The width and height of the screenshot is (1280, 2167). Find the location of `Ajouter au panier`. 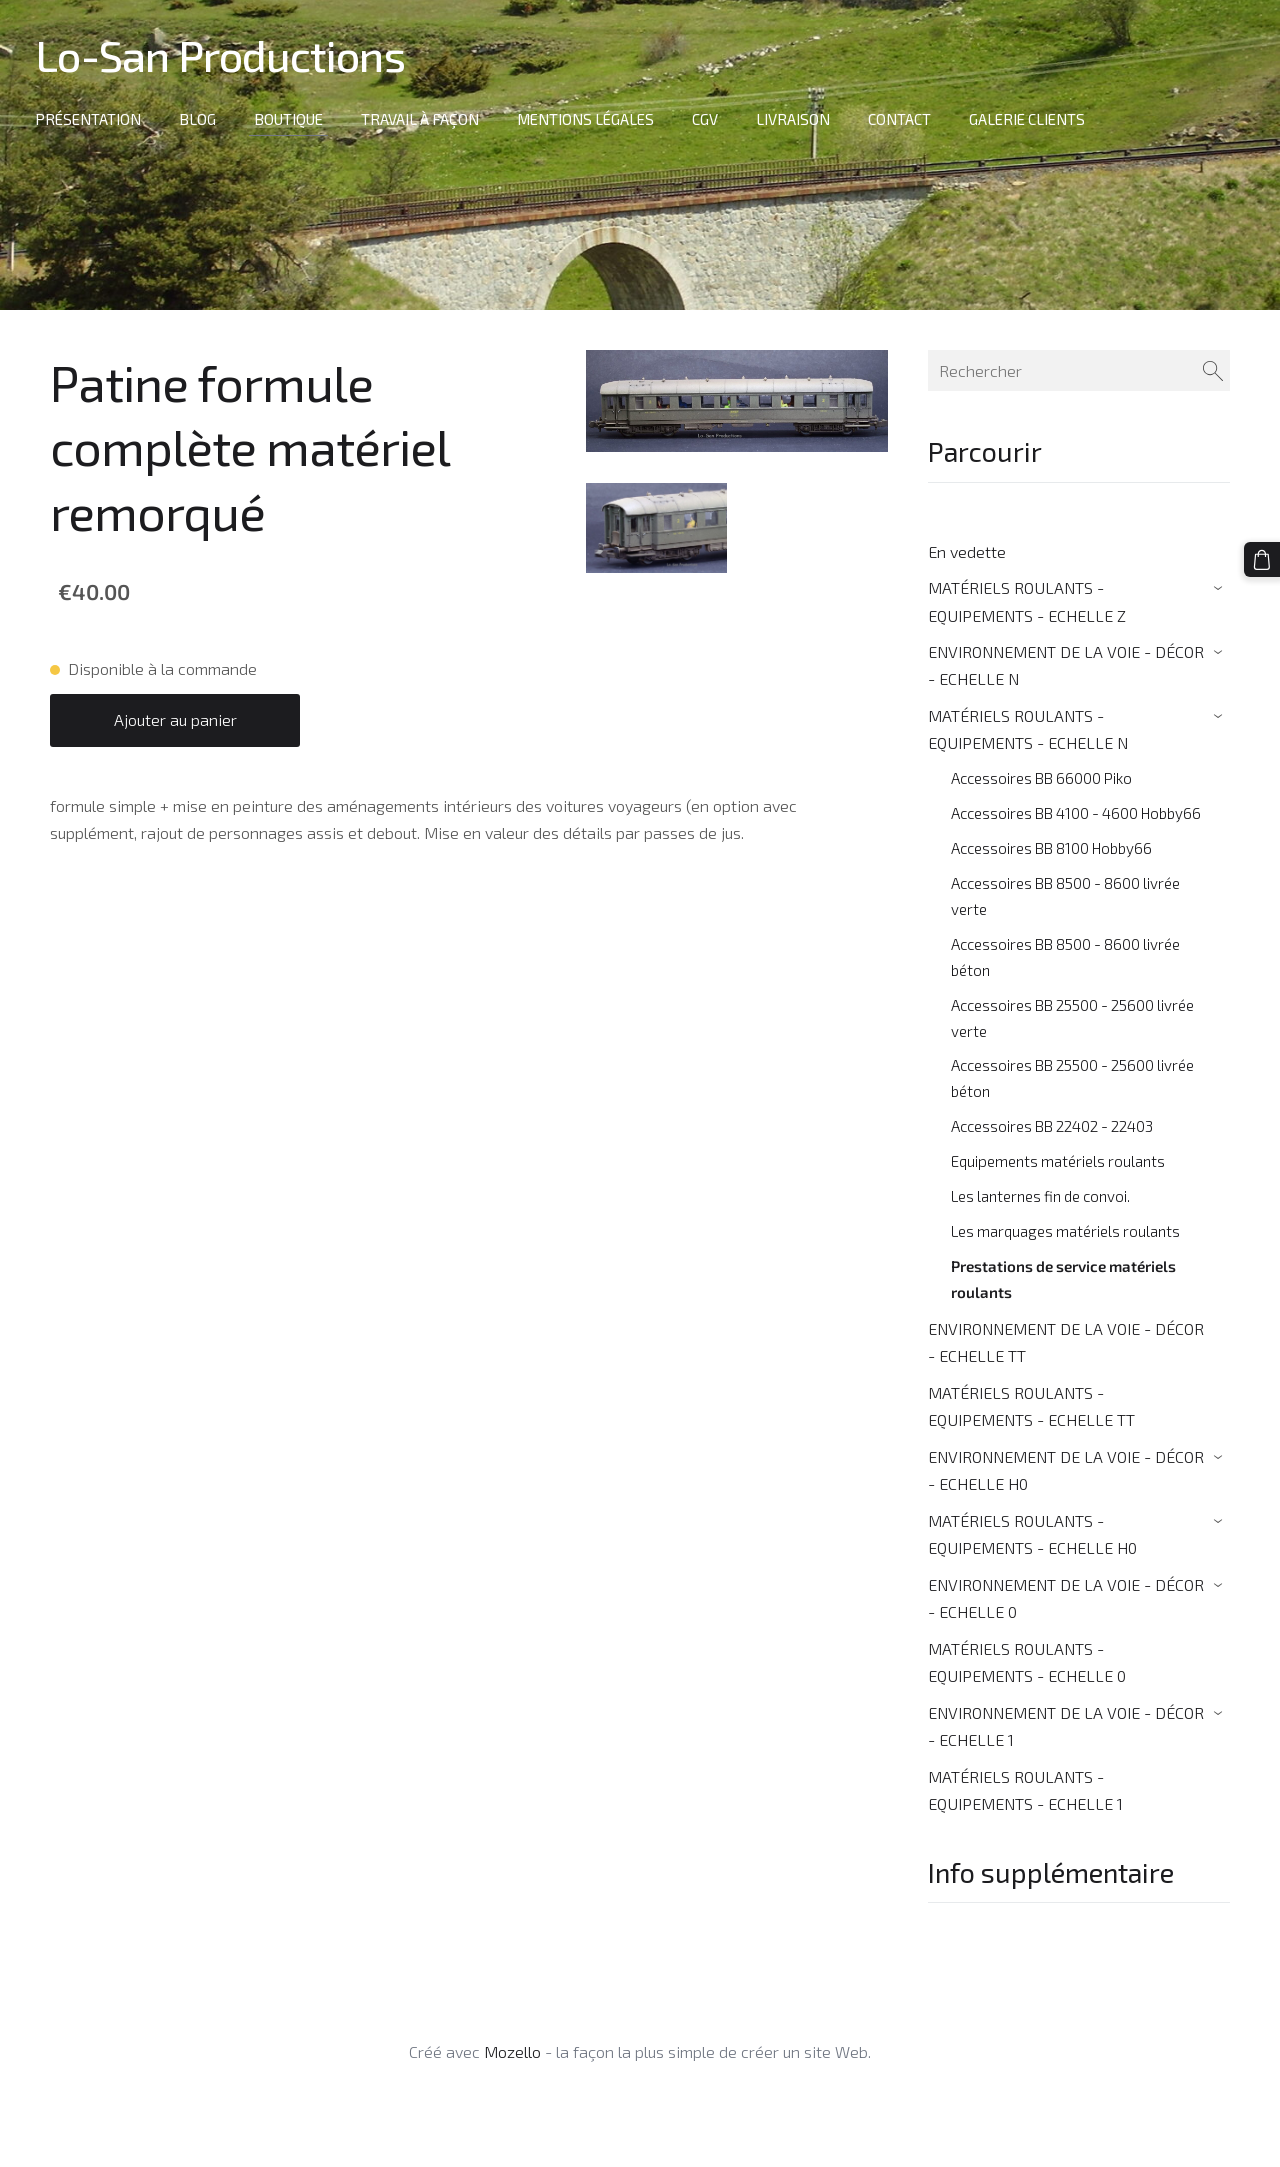

Ajouter au panier is located at coordinates (175, 719).